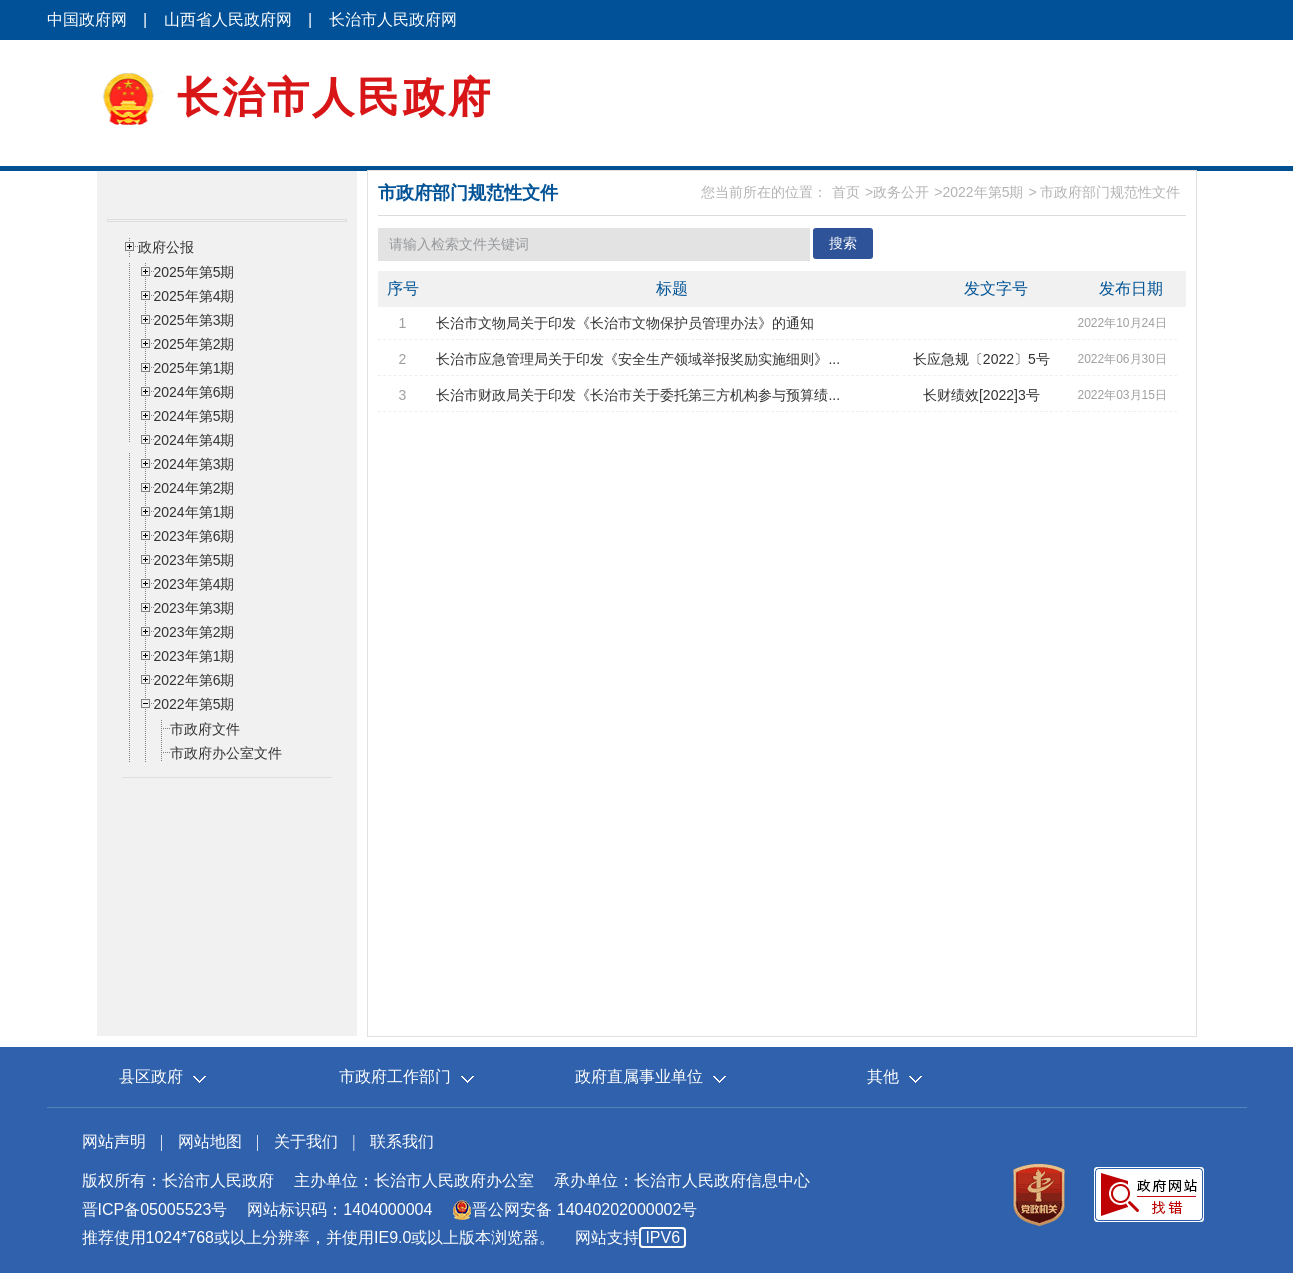 The image size is (1293, 1273). I want to click on 政府直属事业单位, so click(639, 1076).